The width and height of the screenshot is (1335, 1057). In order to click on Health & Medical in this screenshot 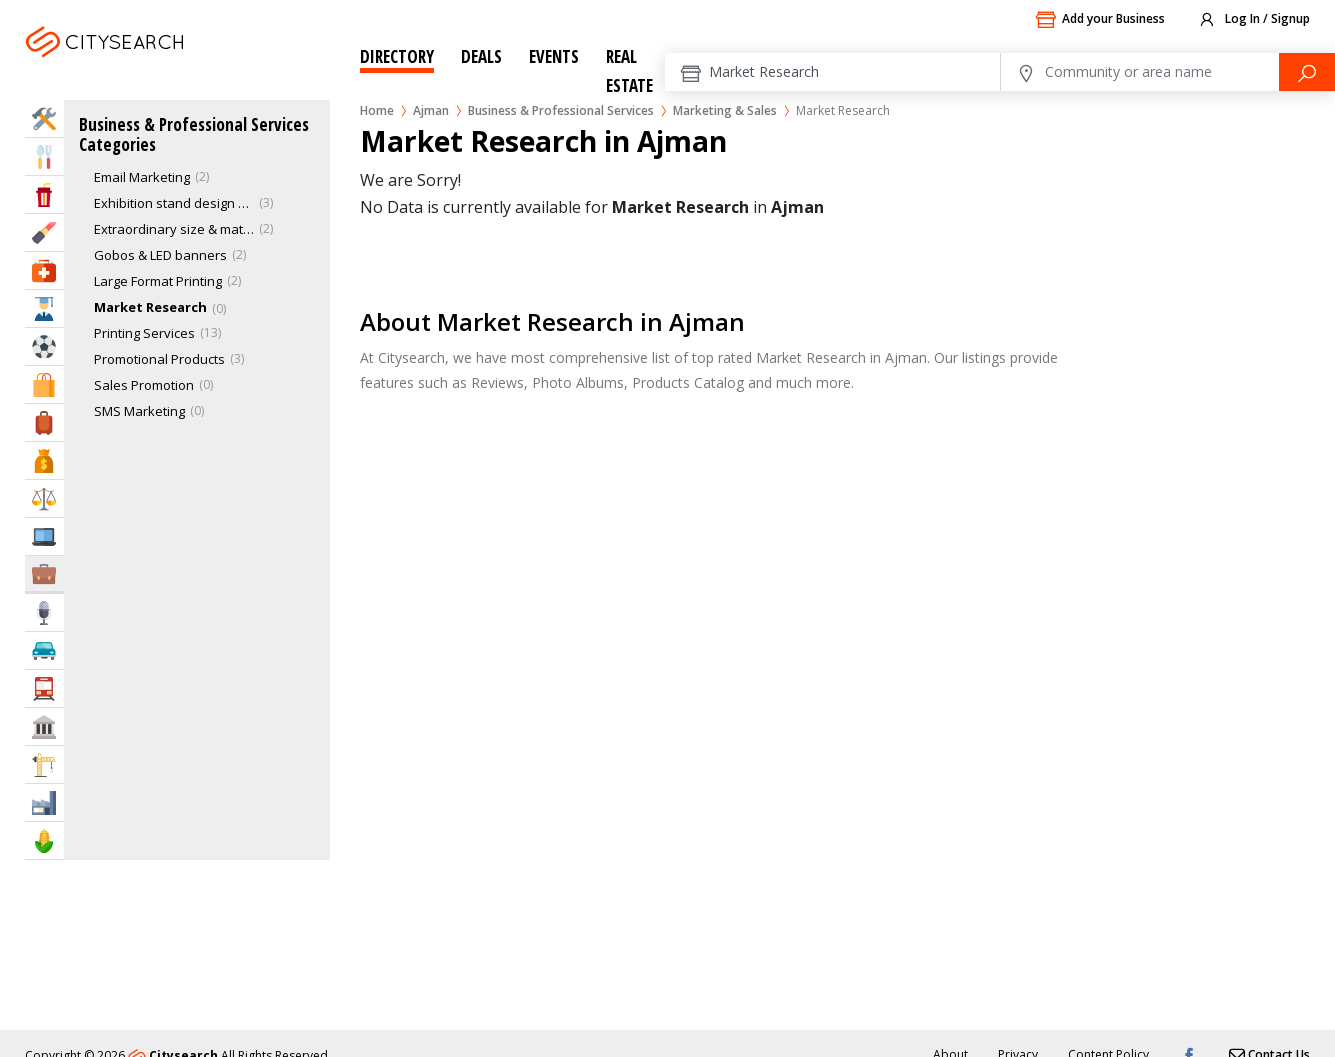, I will do `click(44, 270)`.